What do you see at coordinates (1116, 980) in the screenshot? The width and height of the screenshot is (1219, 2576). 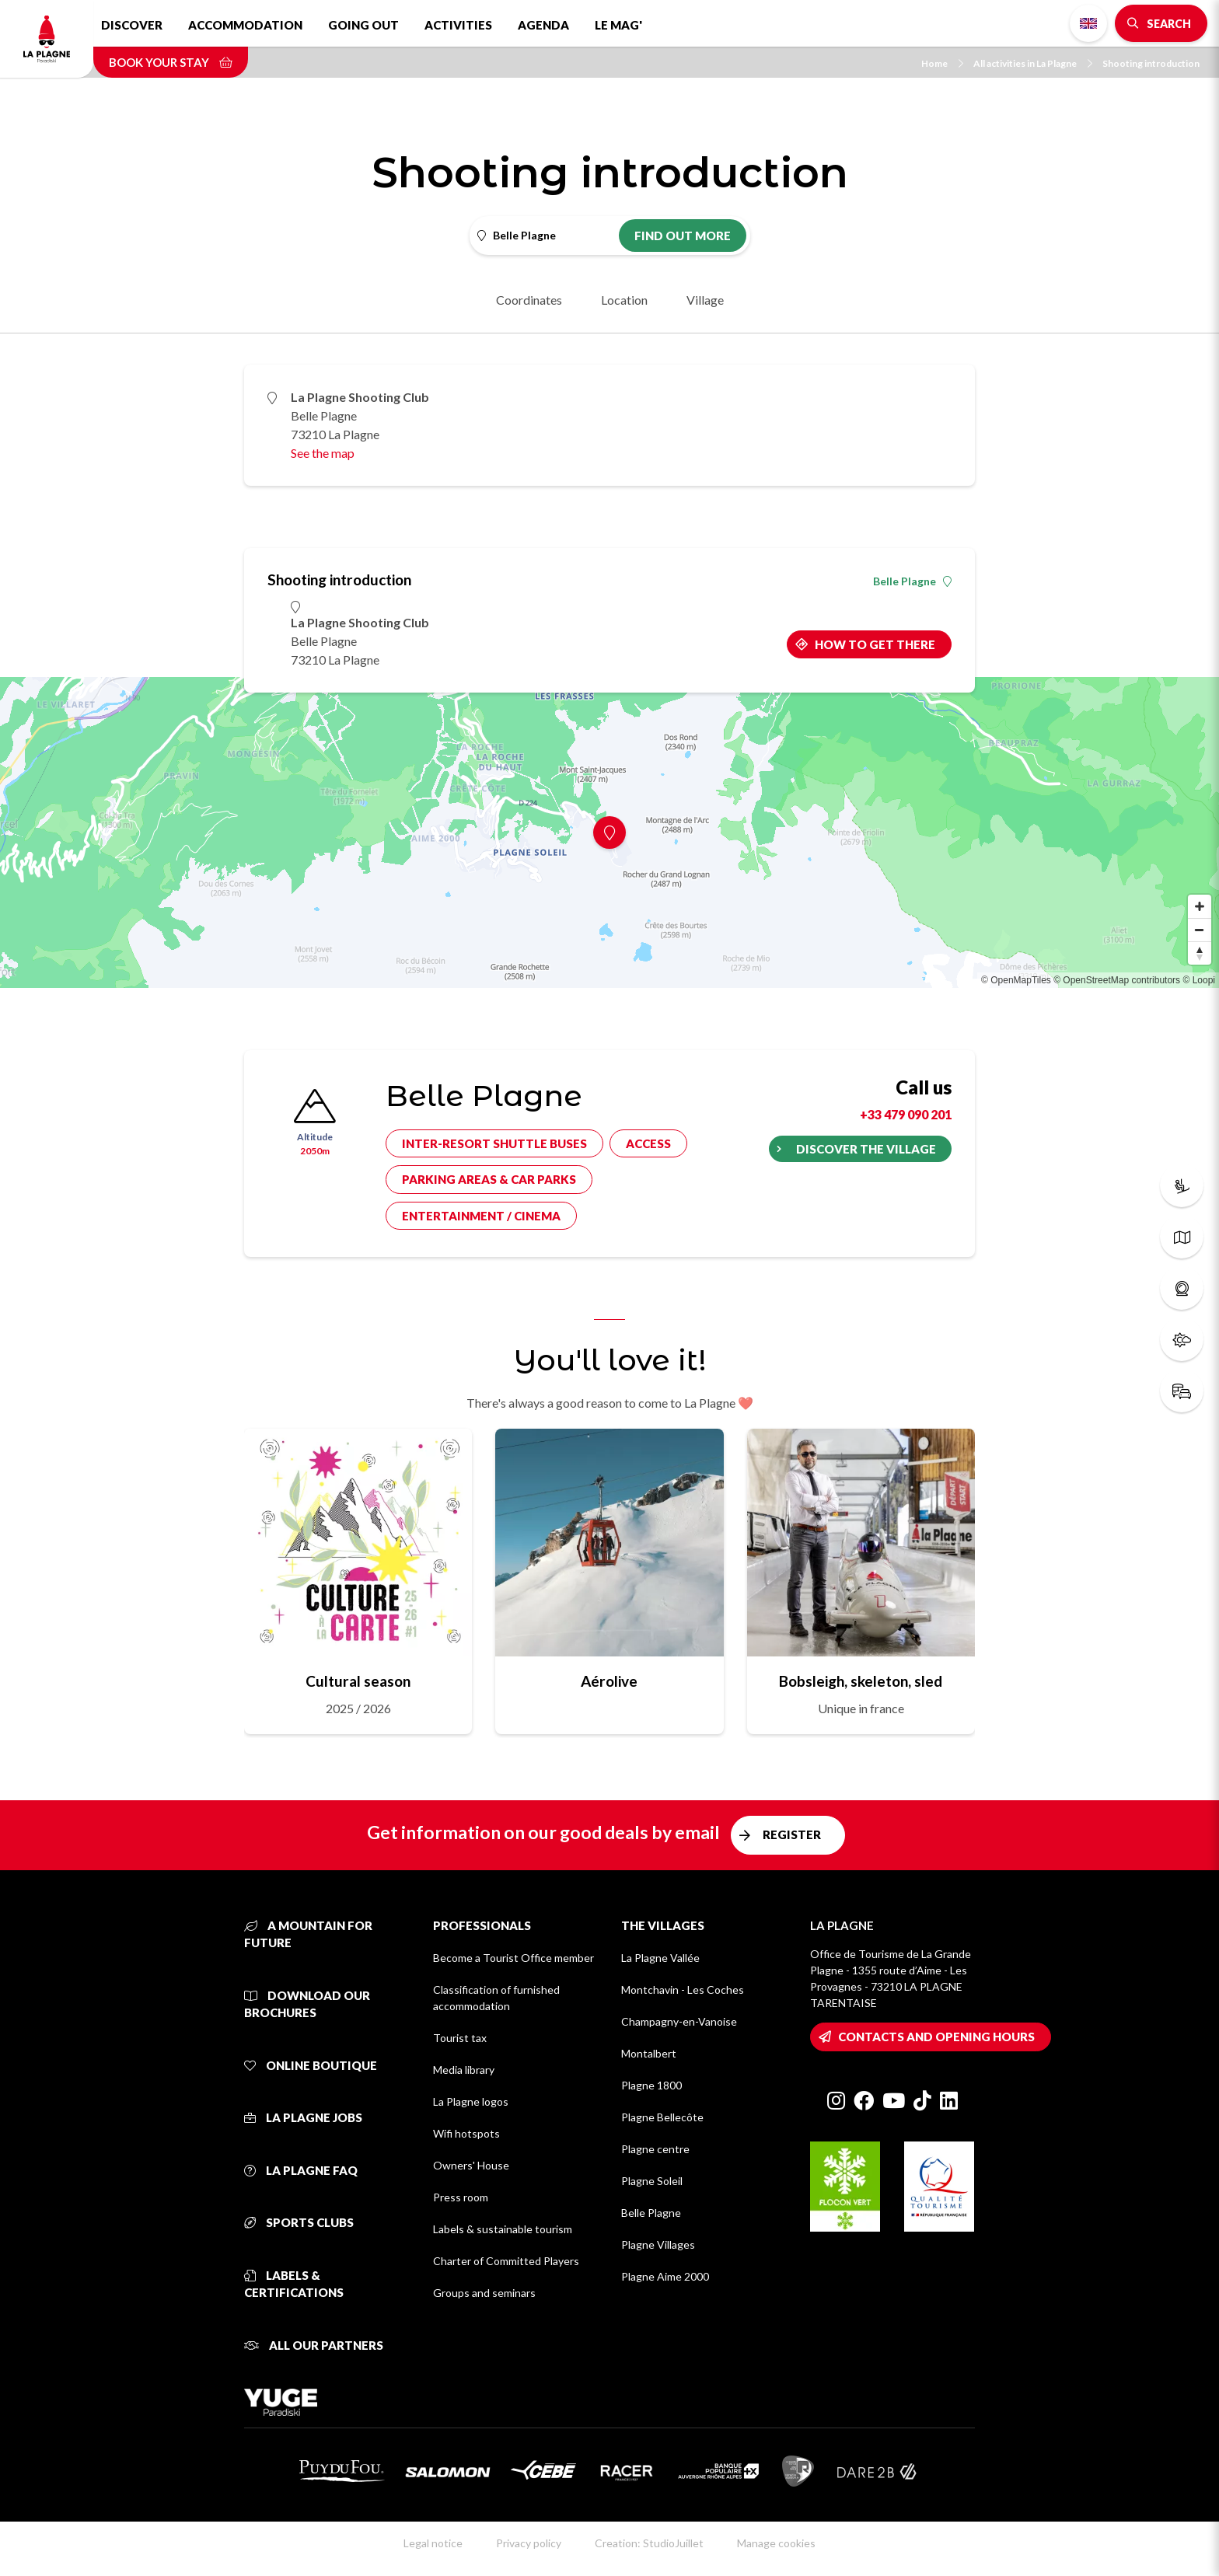 I see `© OpenStreetMap contributors` at bounding box center [1116, 980].